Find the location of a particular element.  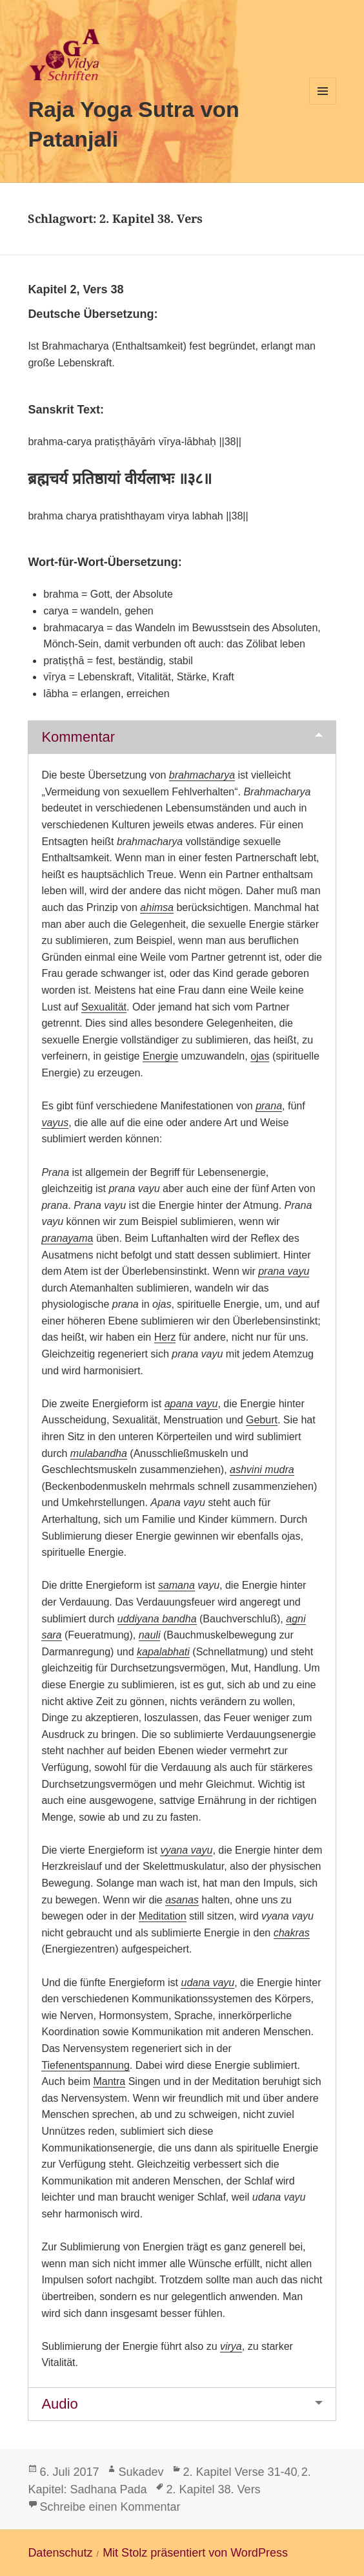

nauli is located at coordinates (150, 1634).